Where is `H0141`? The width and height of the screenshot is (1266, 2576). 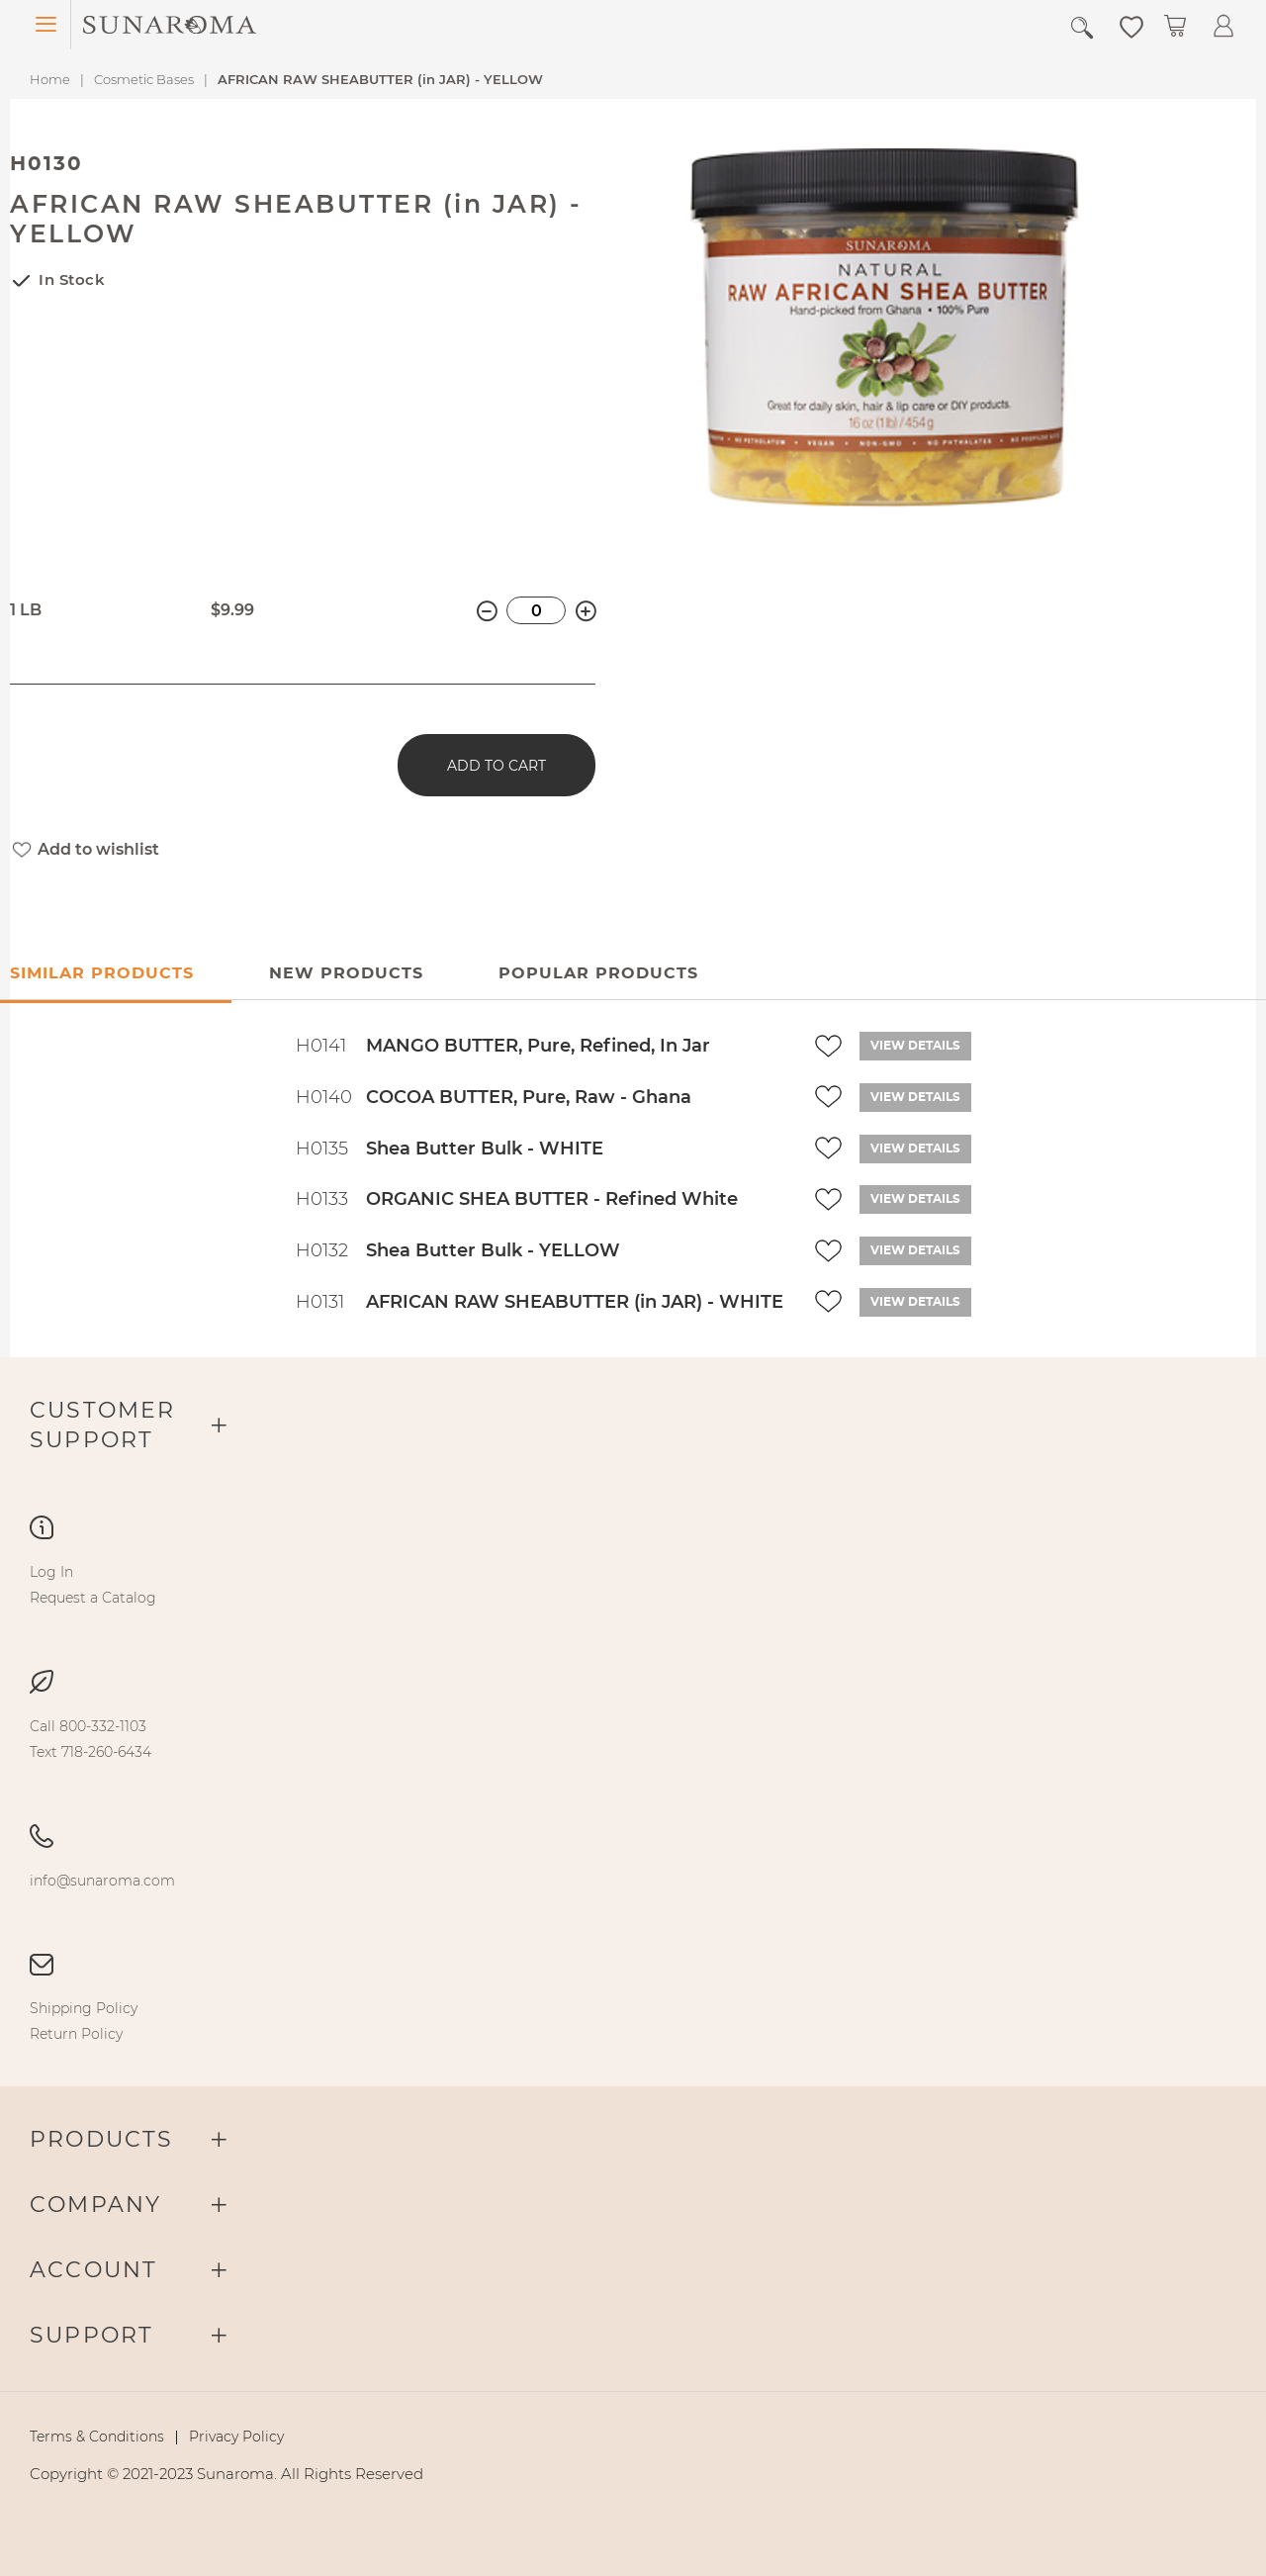
H0141 is located at coordinates (321, 1046).